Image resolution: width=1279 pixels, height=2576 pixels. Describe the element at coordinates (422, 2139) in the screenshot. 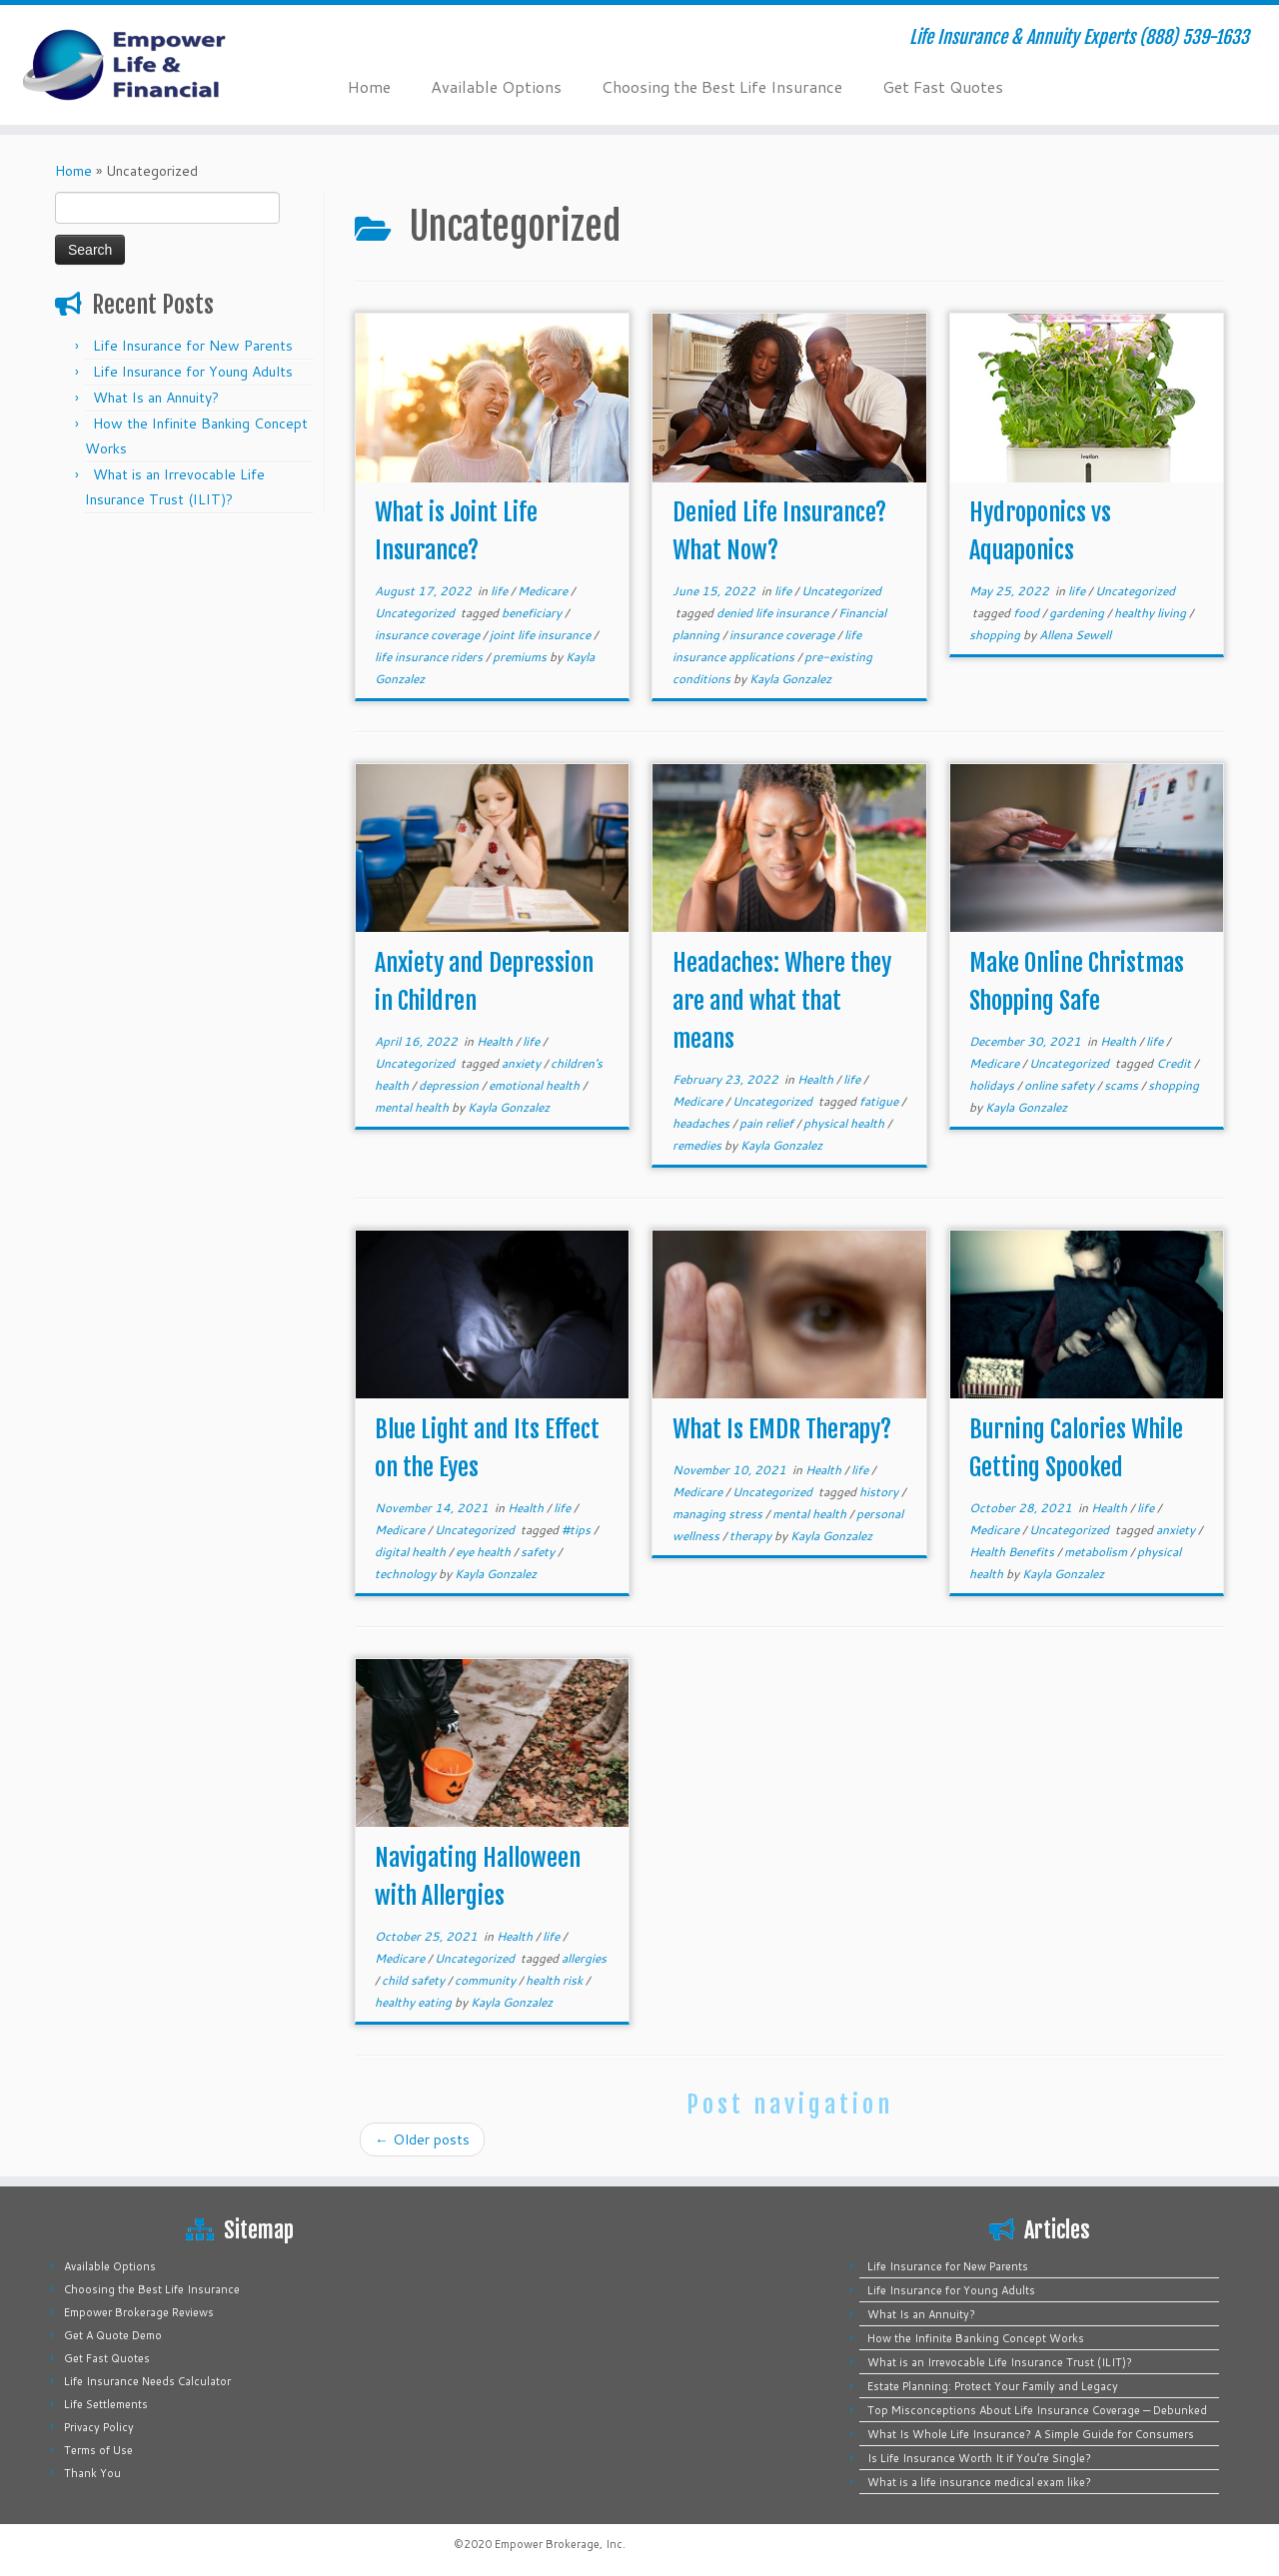

I see `Older posts` at that location.